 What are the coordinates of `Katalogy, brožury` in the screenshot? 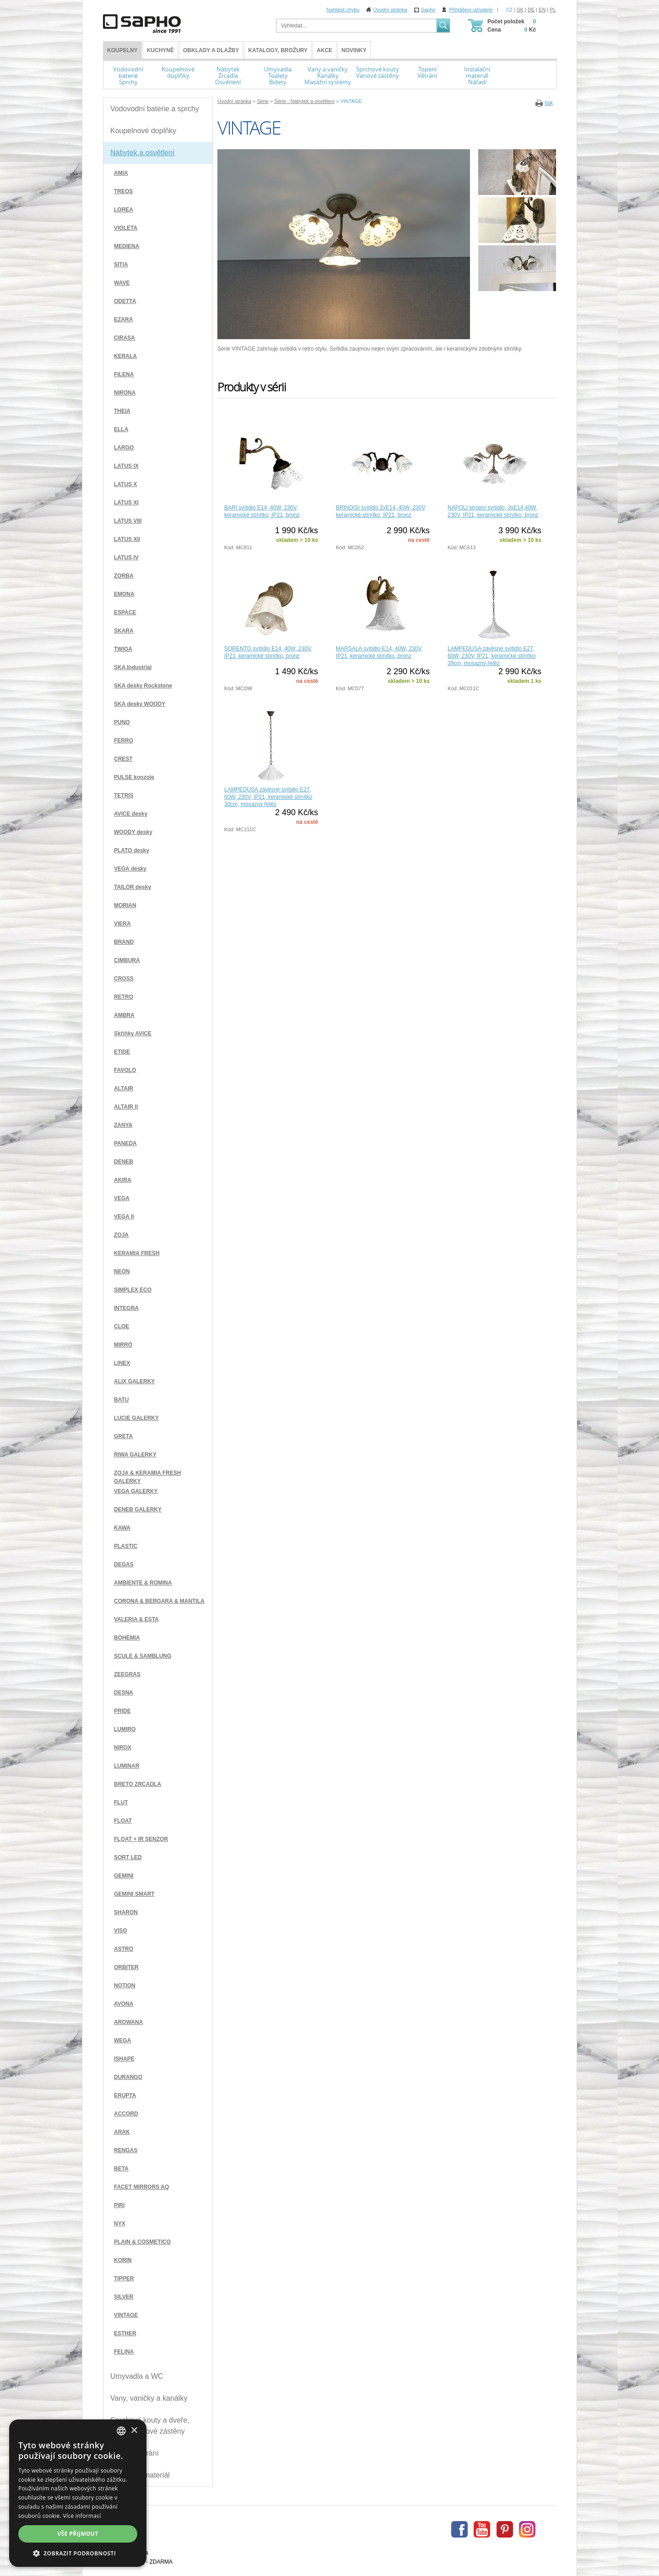 It's located at (278, 50).